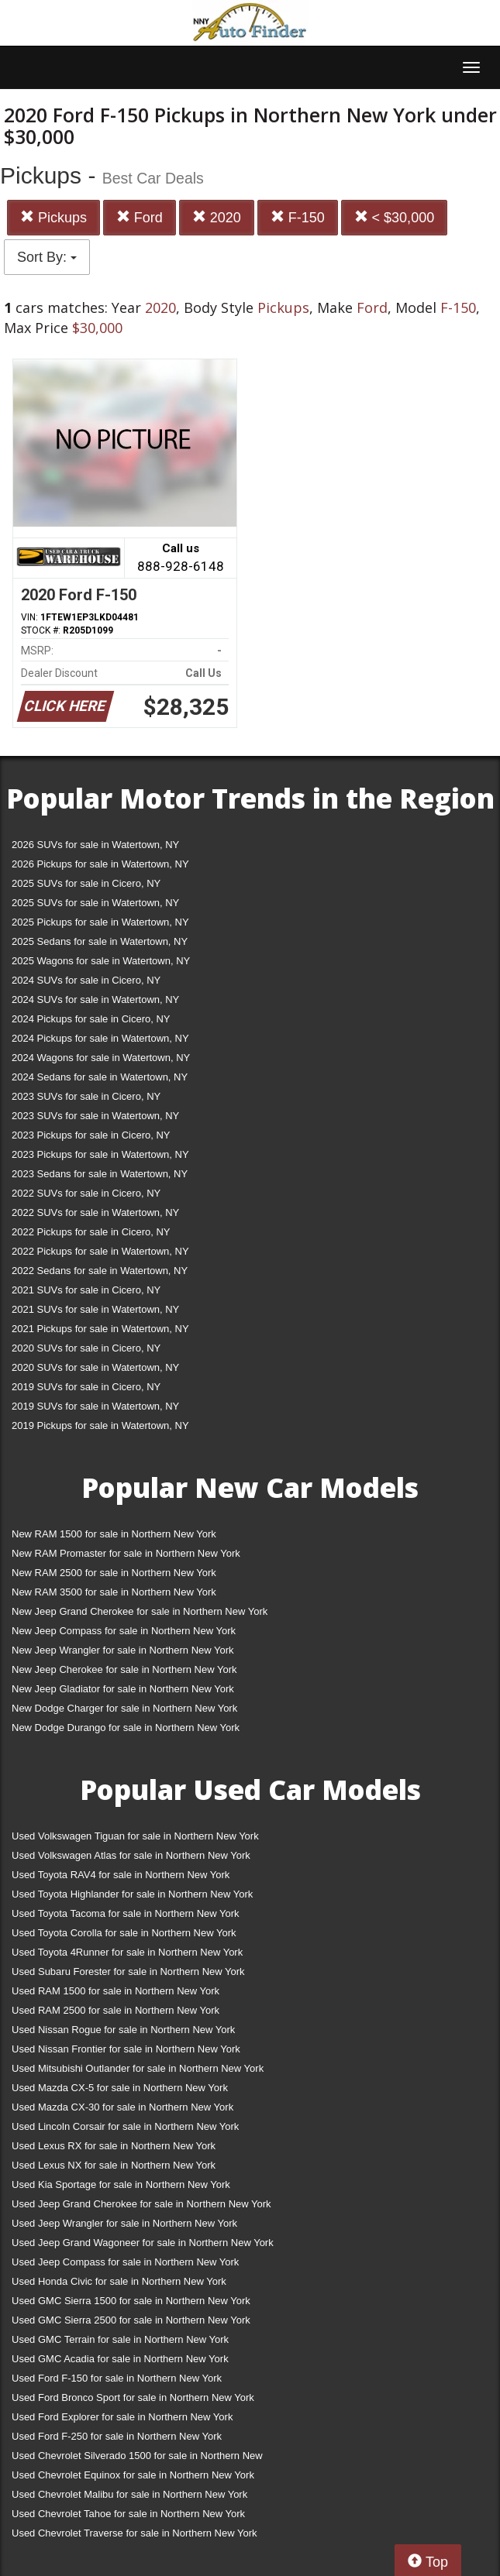  I want to click on New Jeep Wrangler for sale in Northern New York, so click(123, 1650).